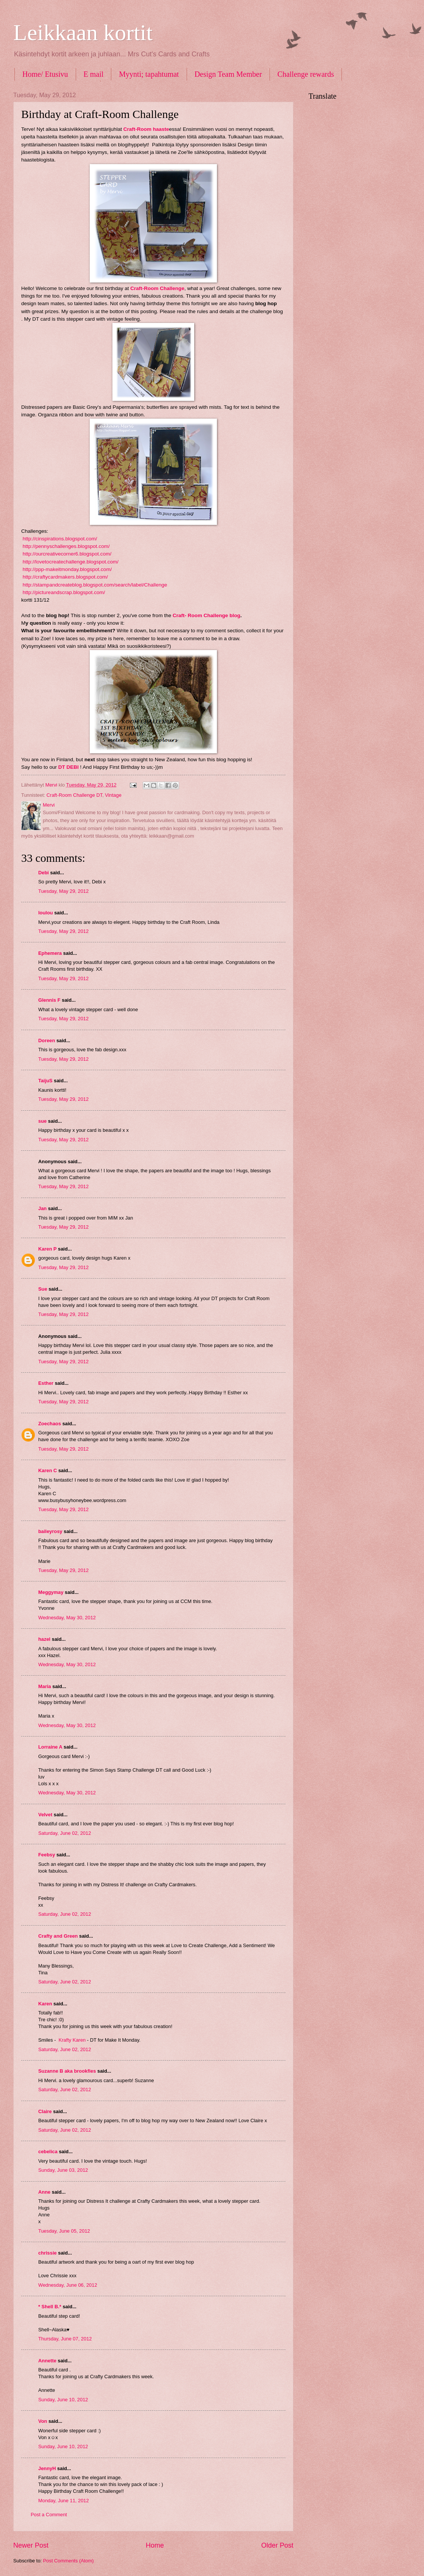  Describe the element at coordinates (67, 554) in the screenshot. I see `http://ourcreativecorner6.blogspot.com/` at that location.